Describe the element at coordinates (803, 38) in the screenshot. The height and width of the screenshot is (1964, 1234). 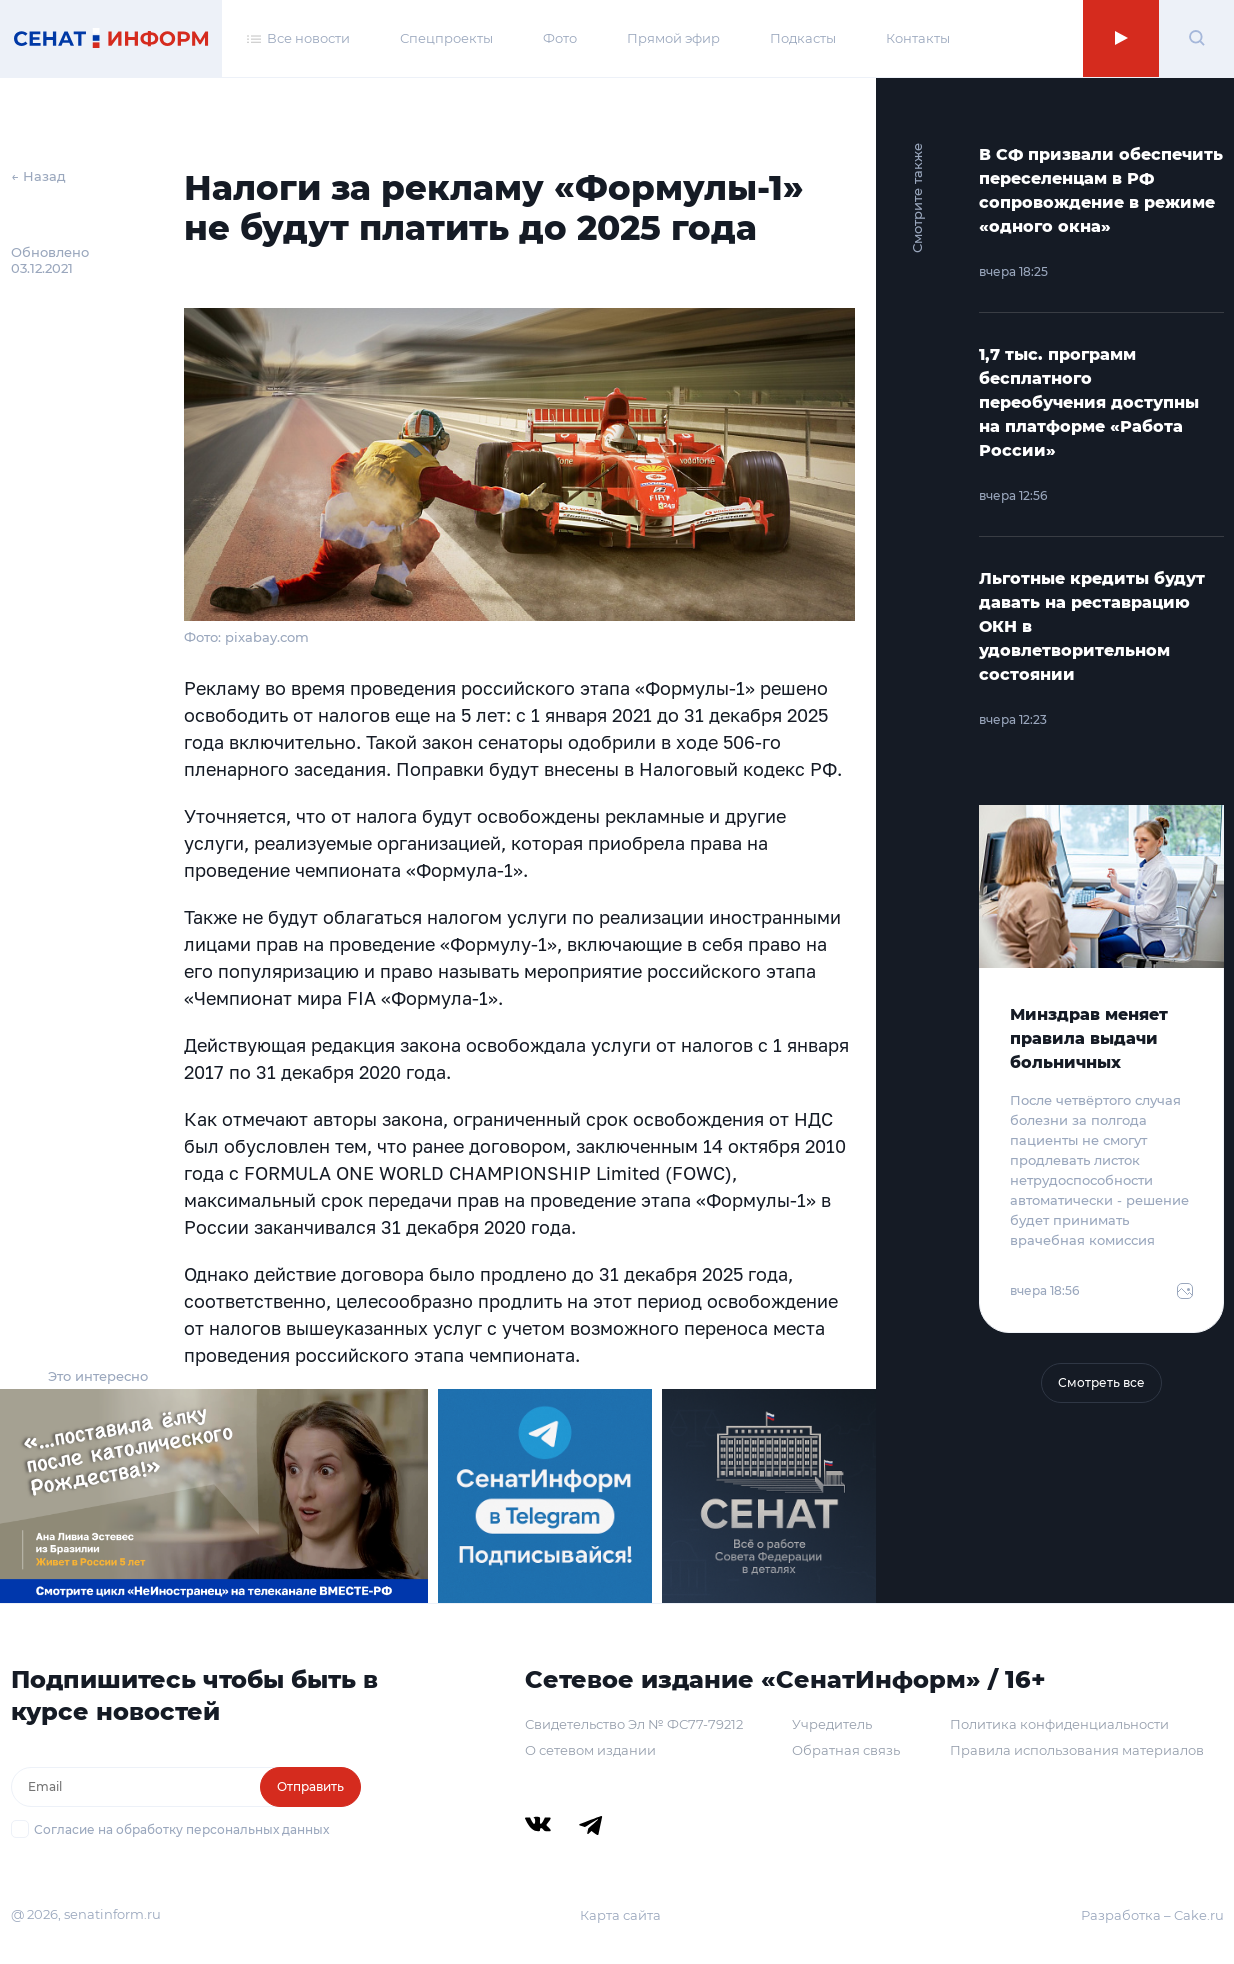
I see `Подкасты` at that location.